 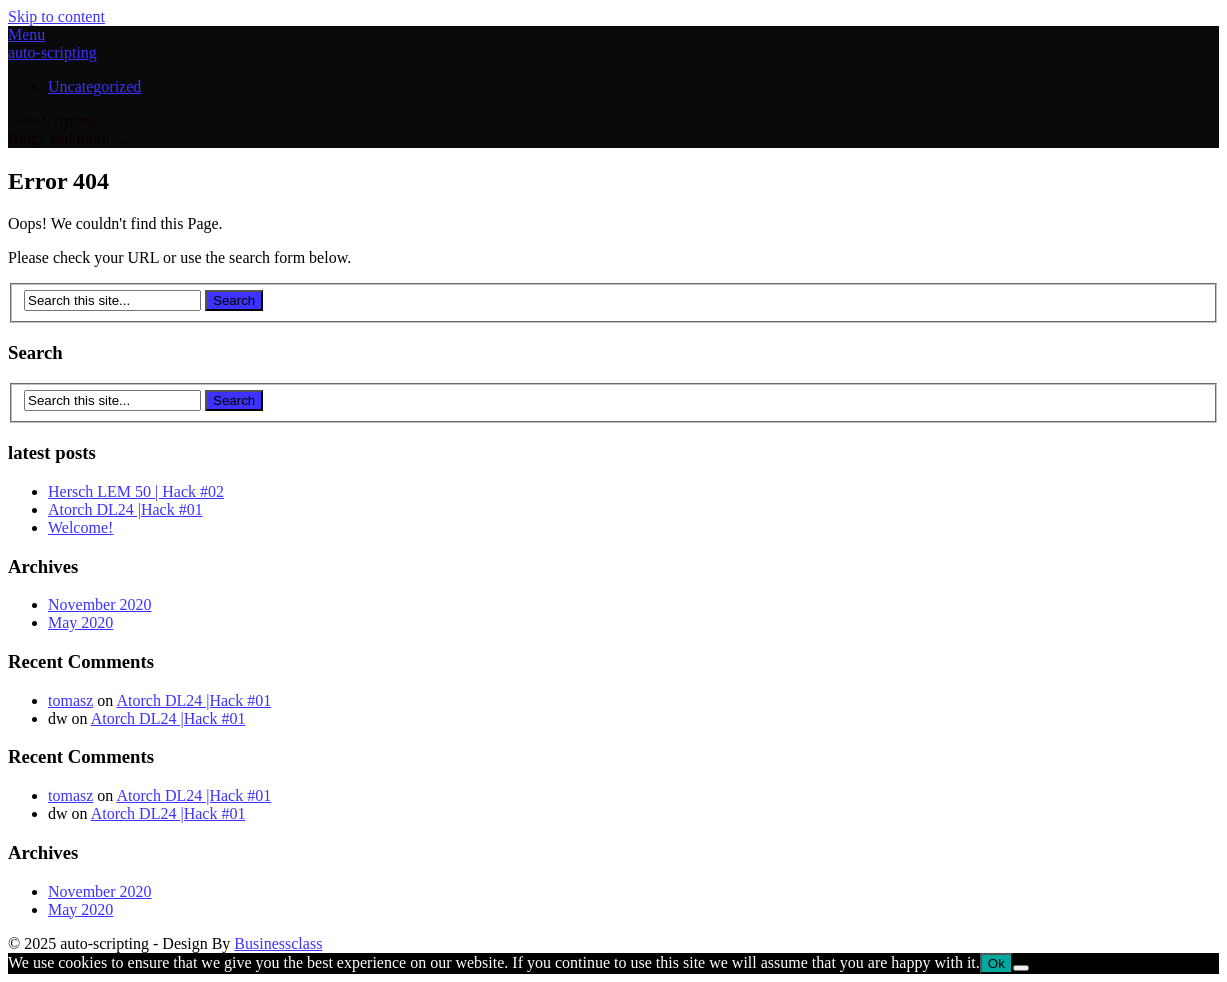 I want to click on Businessclass, so click(x=278, y=943).